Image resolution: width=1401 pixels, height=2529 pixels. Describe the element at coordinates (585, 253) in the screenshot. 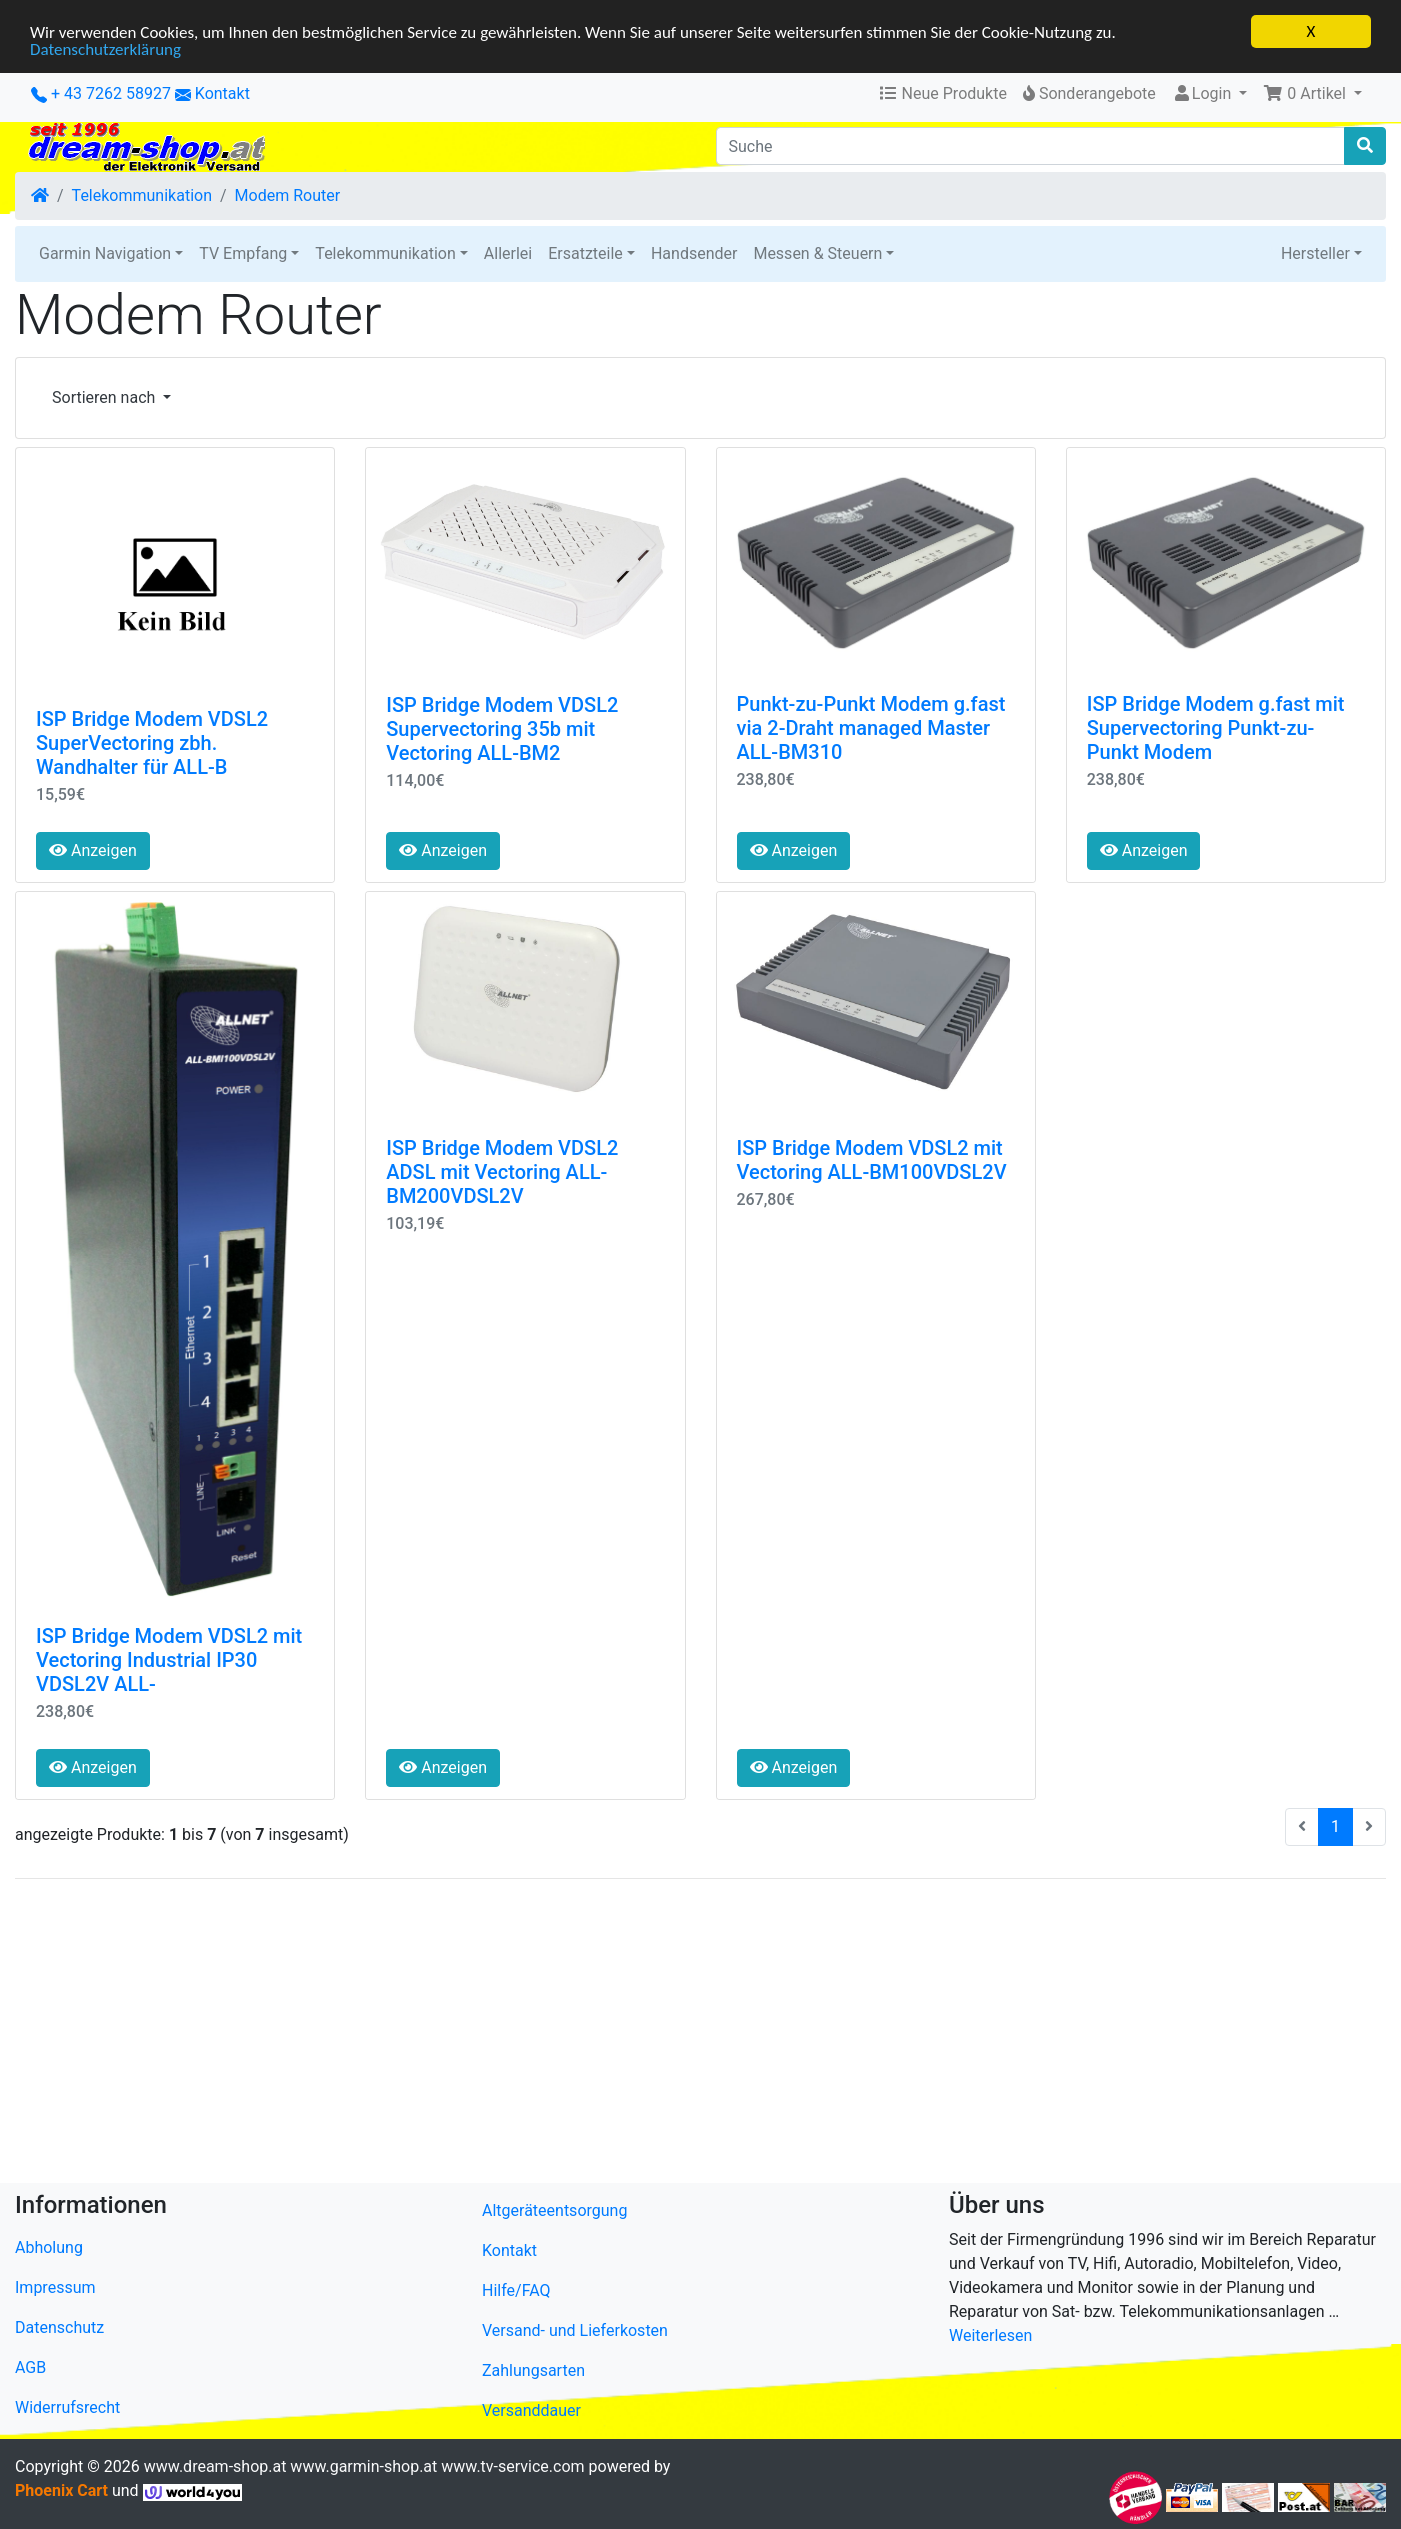

I see `Ersatzteile [button]` at that location.